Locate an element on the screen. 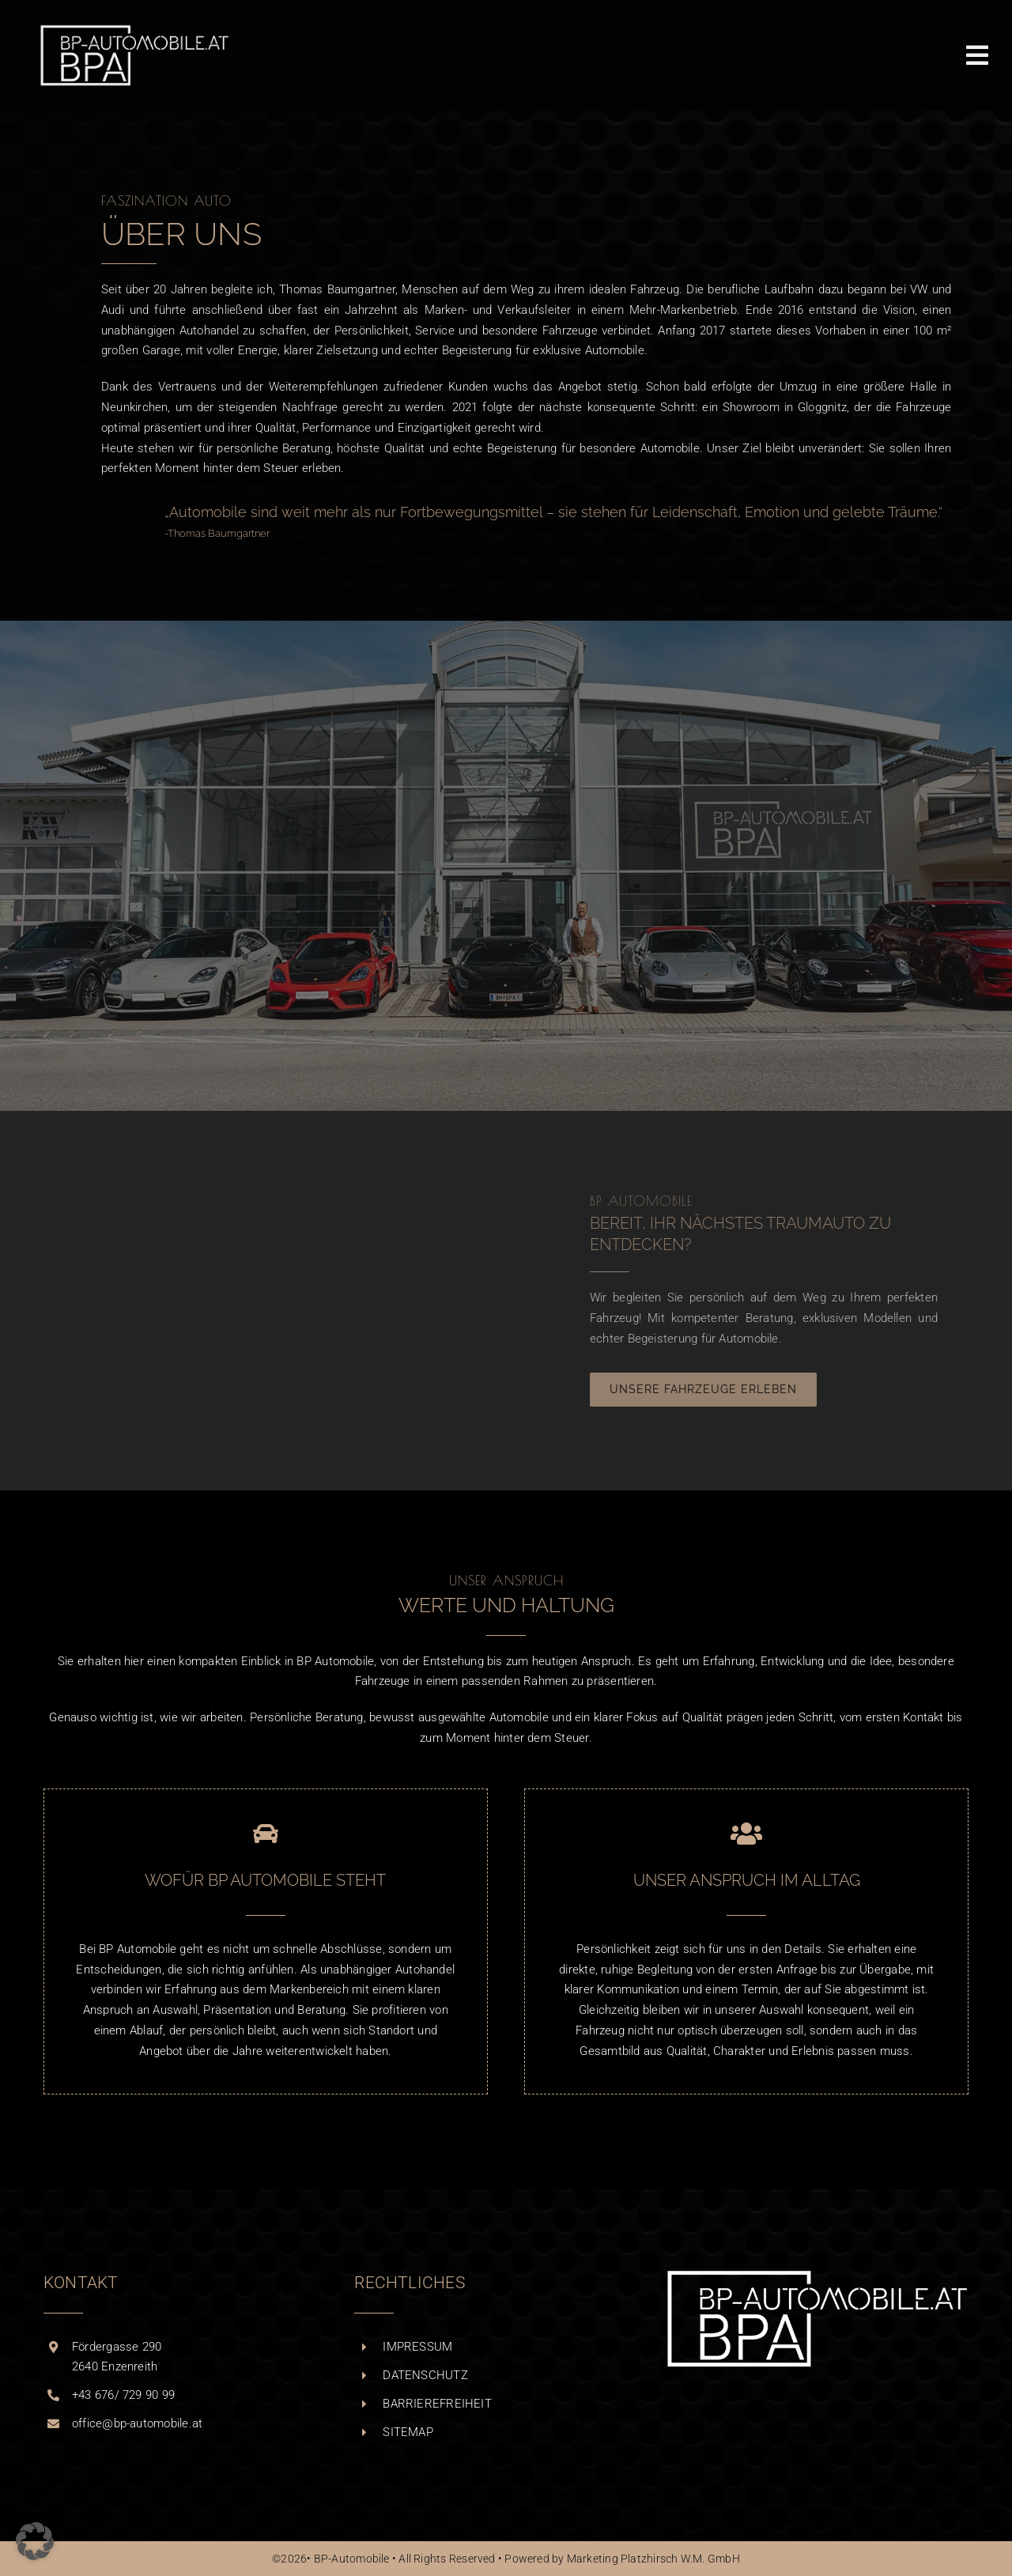 Image resolution: width=1012 pixels, height=2576 pixels. [BPA_Logo_white_WEB_RETINA] is located at coordinates (134, 29).